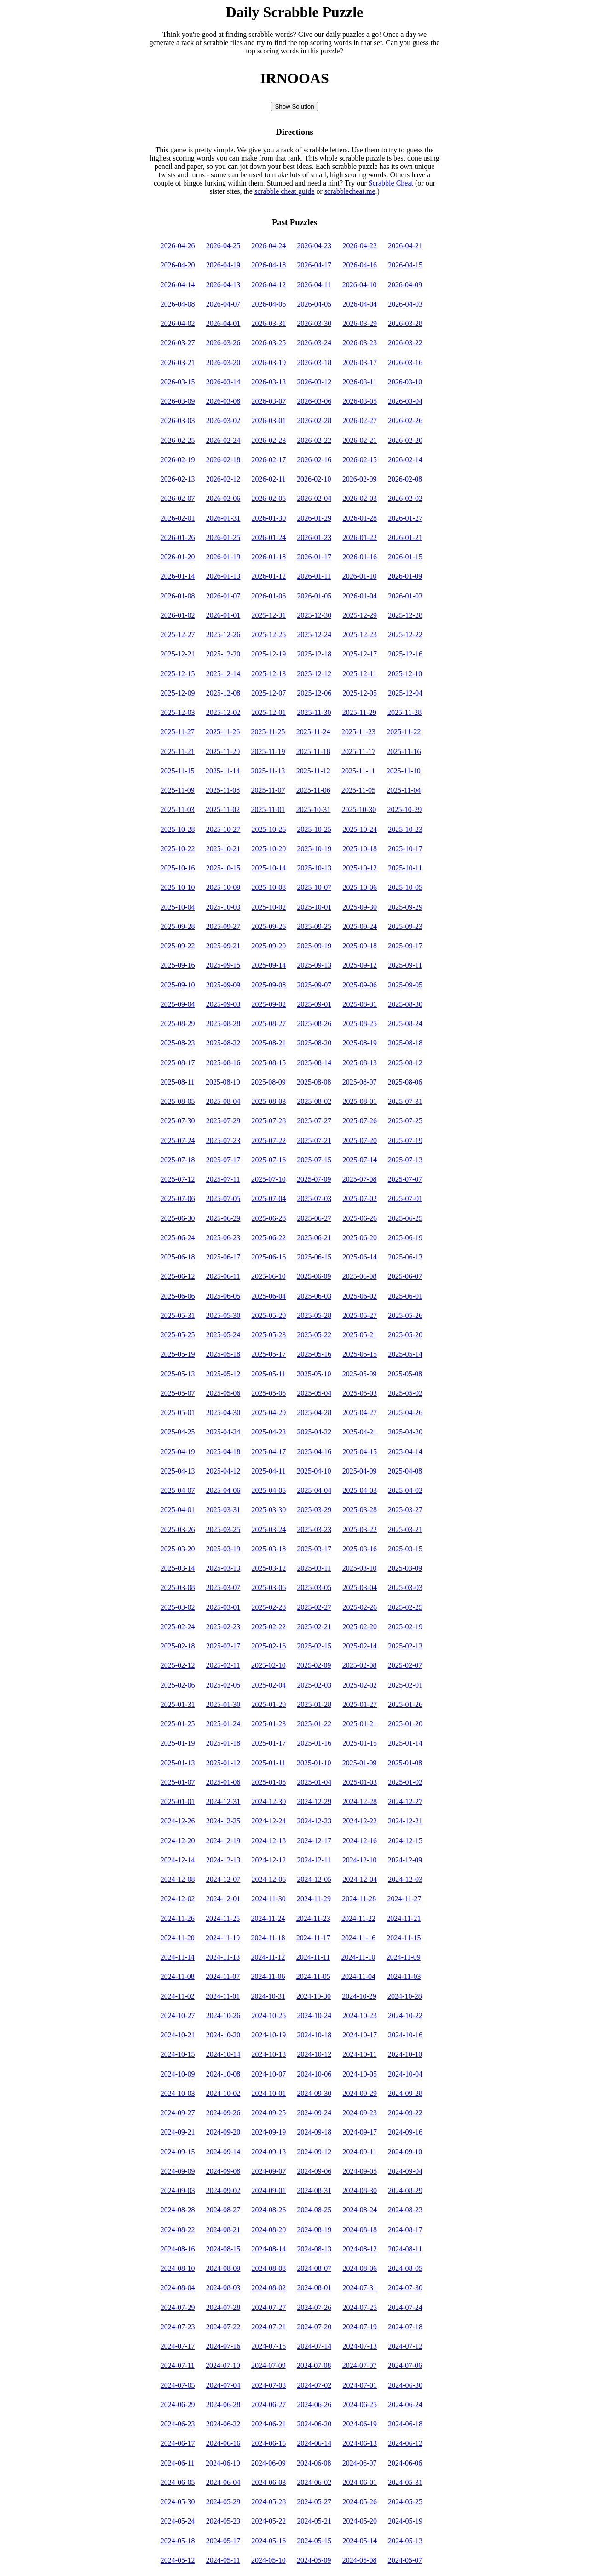  Describe the element at coordinates (314, 1782) in the screenshot. I see `2025-01-04` at that location.